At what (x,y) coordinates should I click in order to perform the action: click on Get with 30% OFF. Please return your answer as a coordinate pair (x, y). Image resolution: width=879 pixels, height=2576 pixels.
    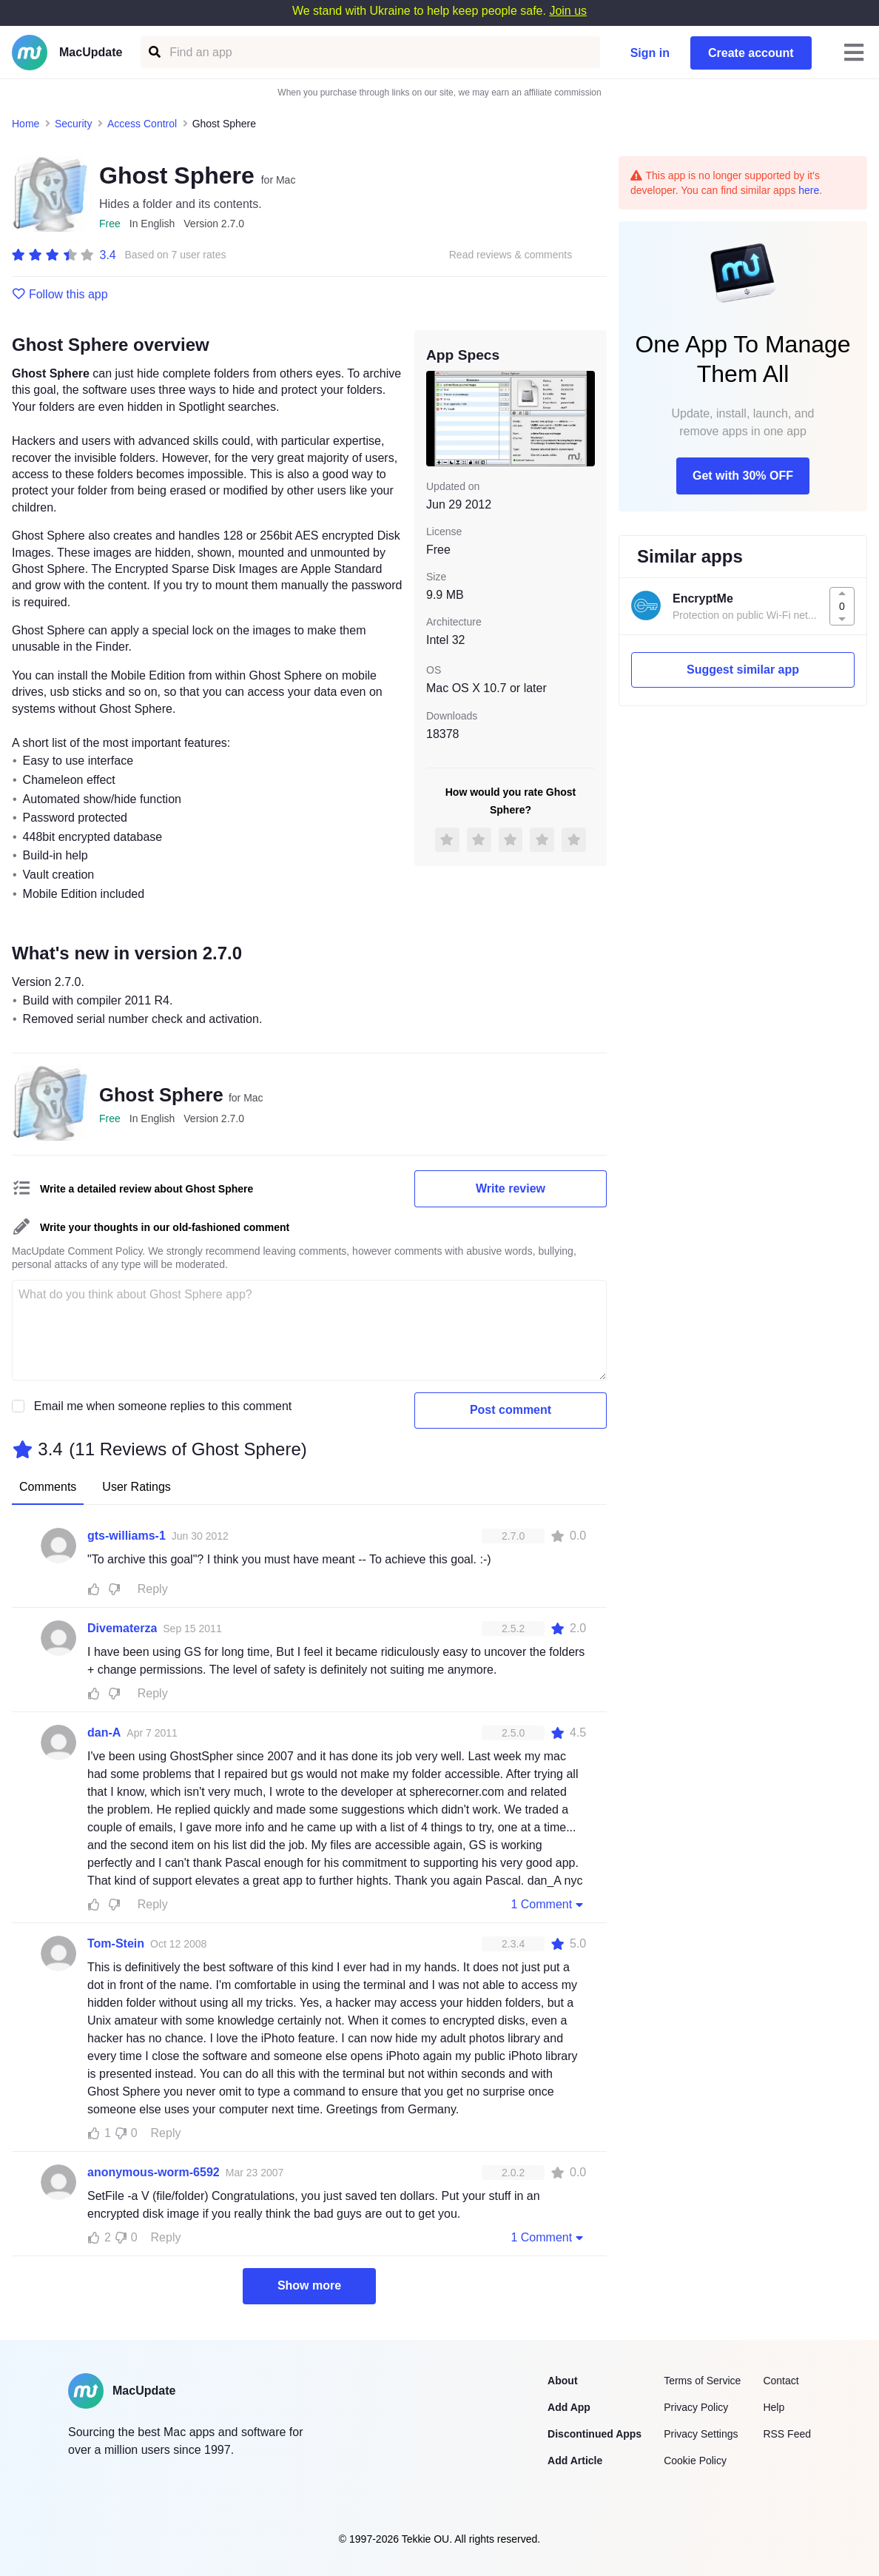
    Looking at the image, I should click on (743, 475).